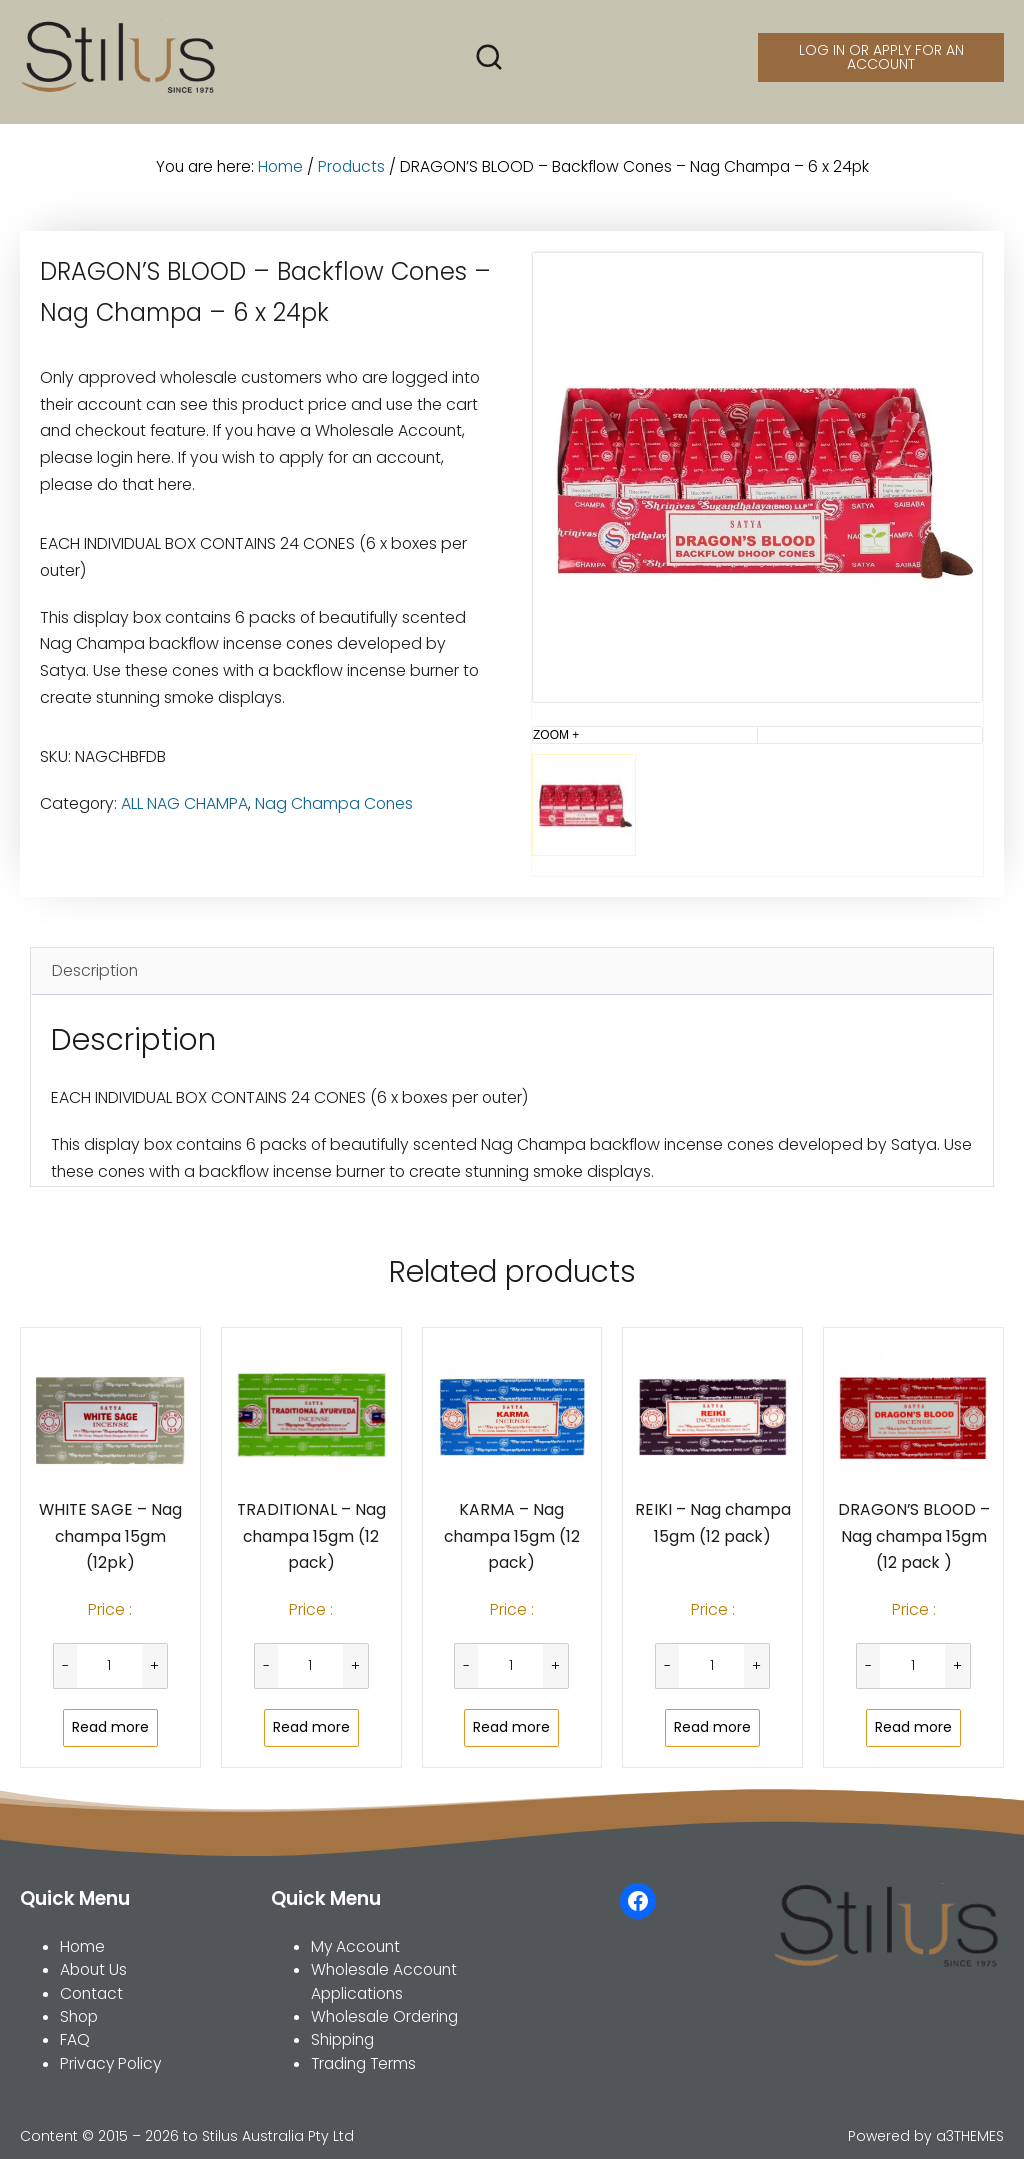  I want to click on Privacy Policy, so click(110, 2063).